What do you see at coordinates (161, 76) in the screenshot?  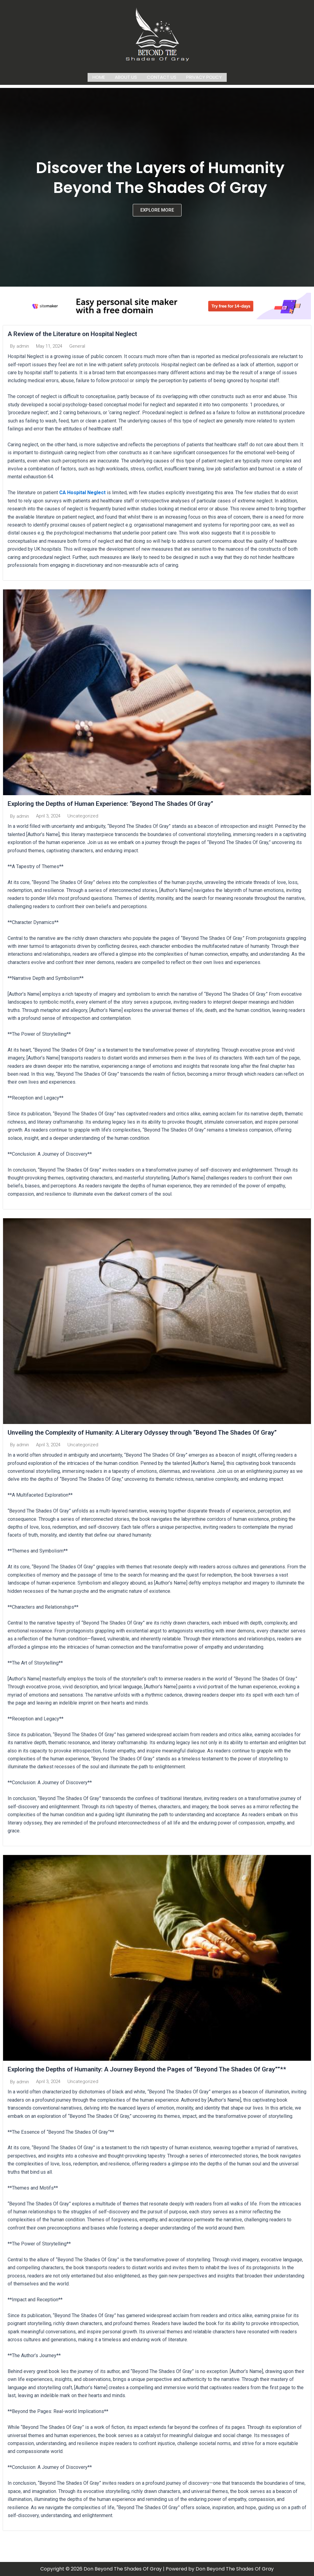 I see `Contact us` at bounding box center [161, 76].